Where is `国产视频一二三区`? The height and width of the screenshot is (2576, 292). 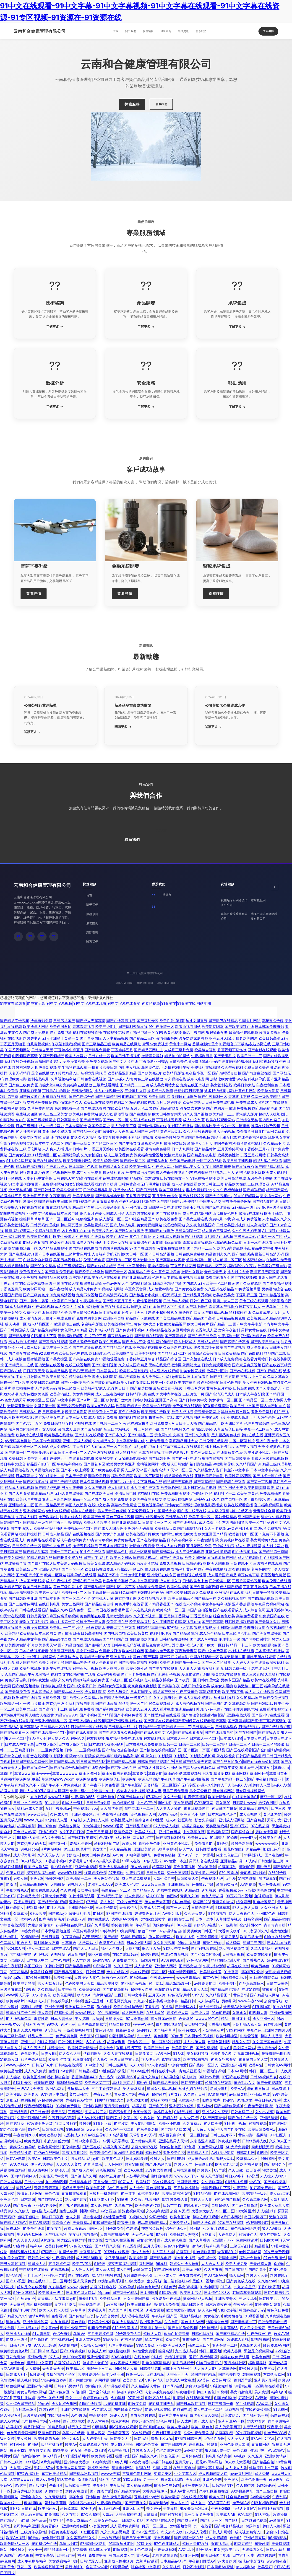 国产视频一二三区 is located at coordinates (107, 1423).